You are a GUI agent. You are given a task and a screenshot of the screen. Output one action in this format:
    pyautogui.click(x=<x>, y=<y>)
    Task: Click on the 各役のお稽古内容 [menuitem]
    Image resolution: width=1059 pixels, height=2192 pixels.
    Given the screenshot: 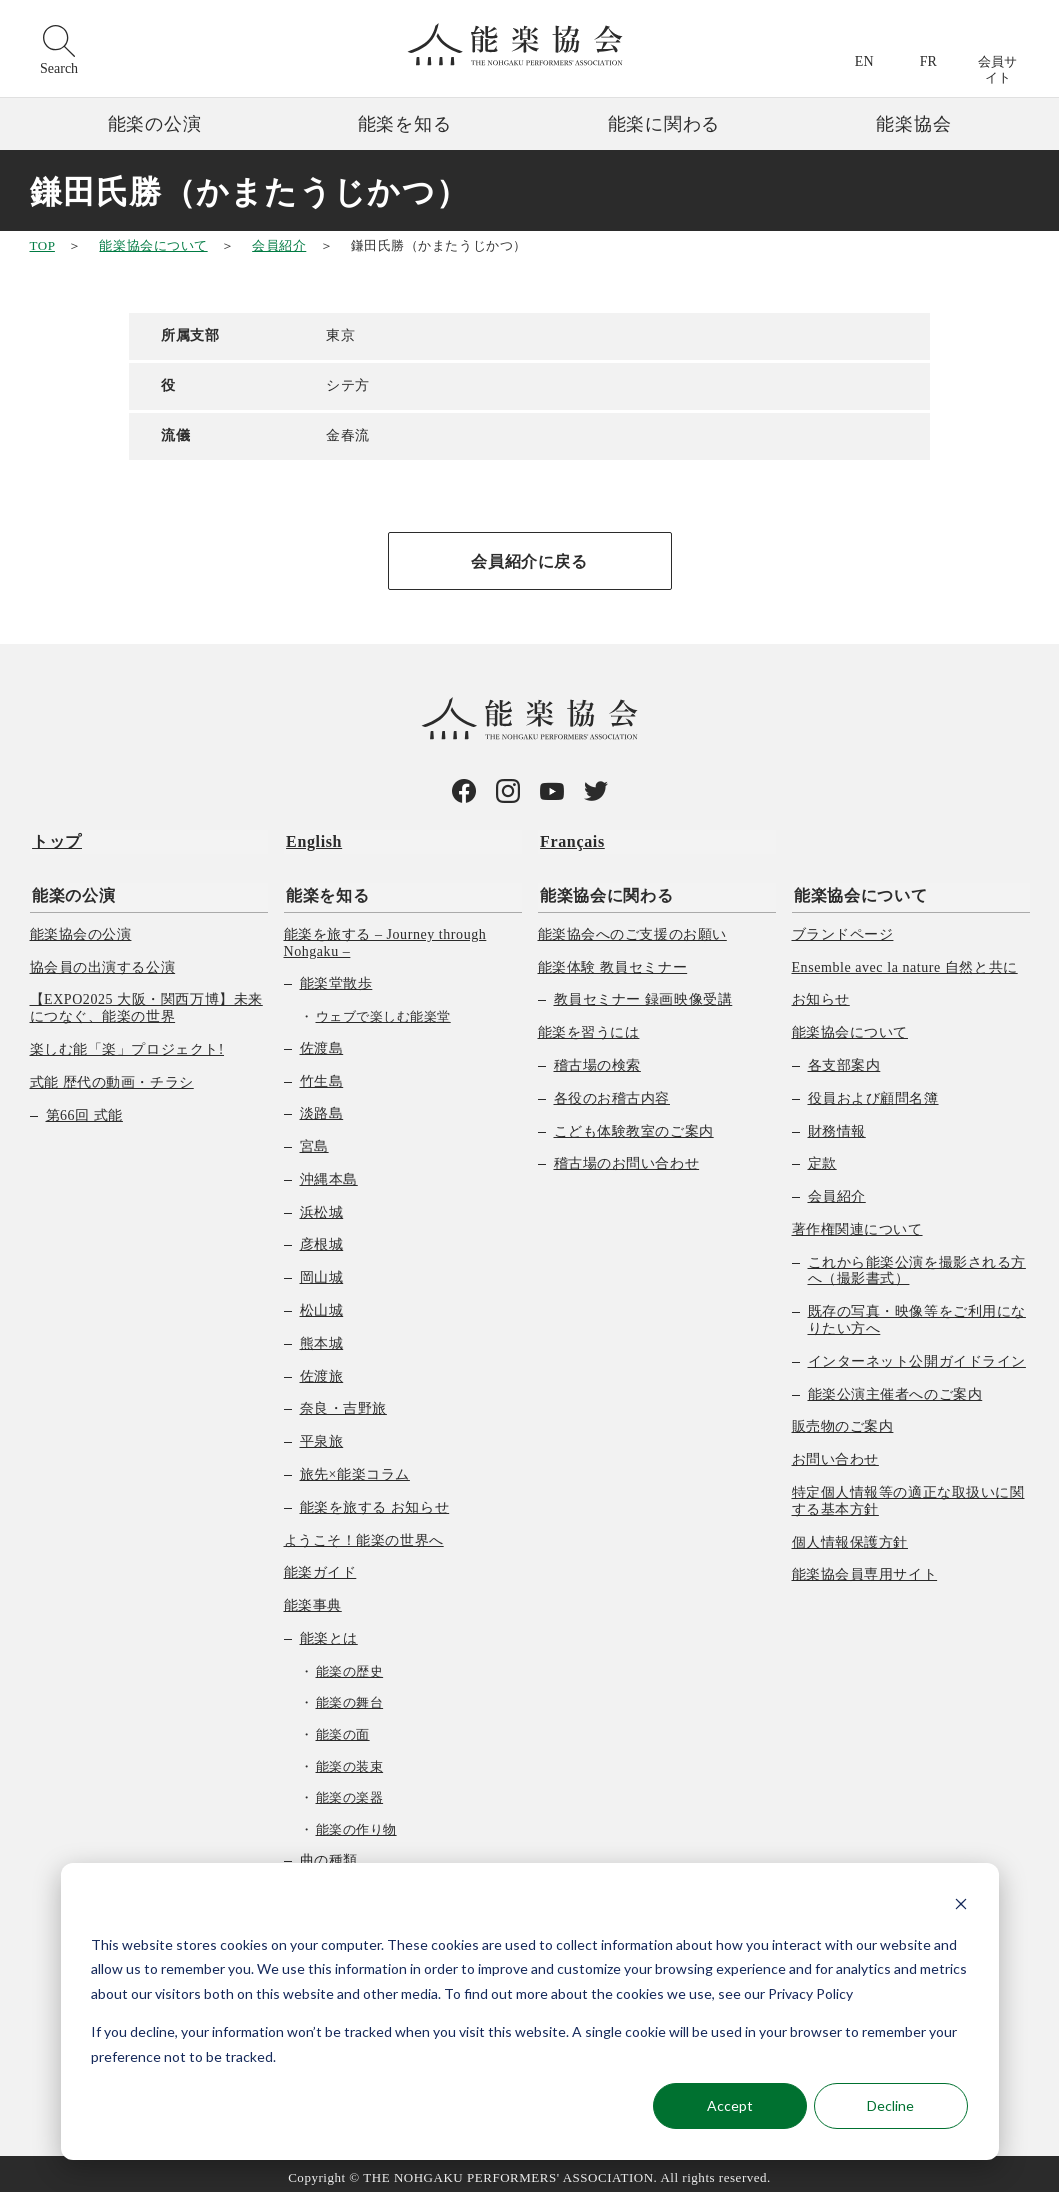 What is the action you would take?
    pyautogui.click(x=612, y=1091)
    